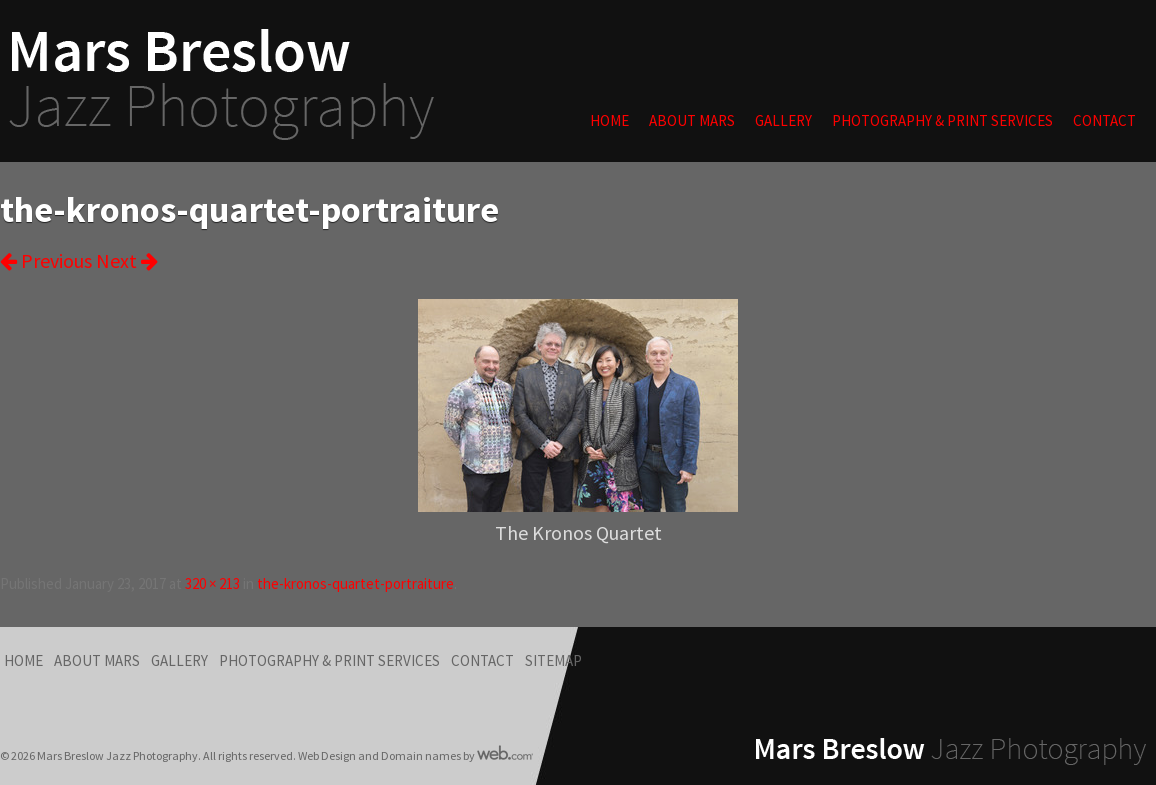  Describe the element at coordinates (783, 120) in the screenshot. I see `Gallery` at that location.